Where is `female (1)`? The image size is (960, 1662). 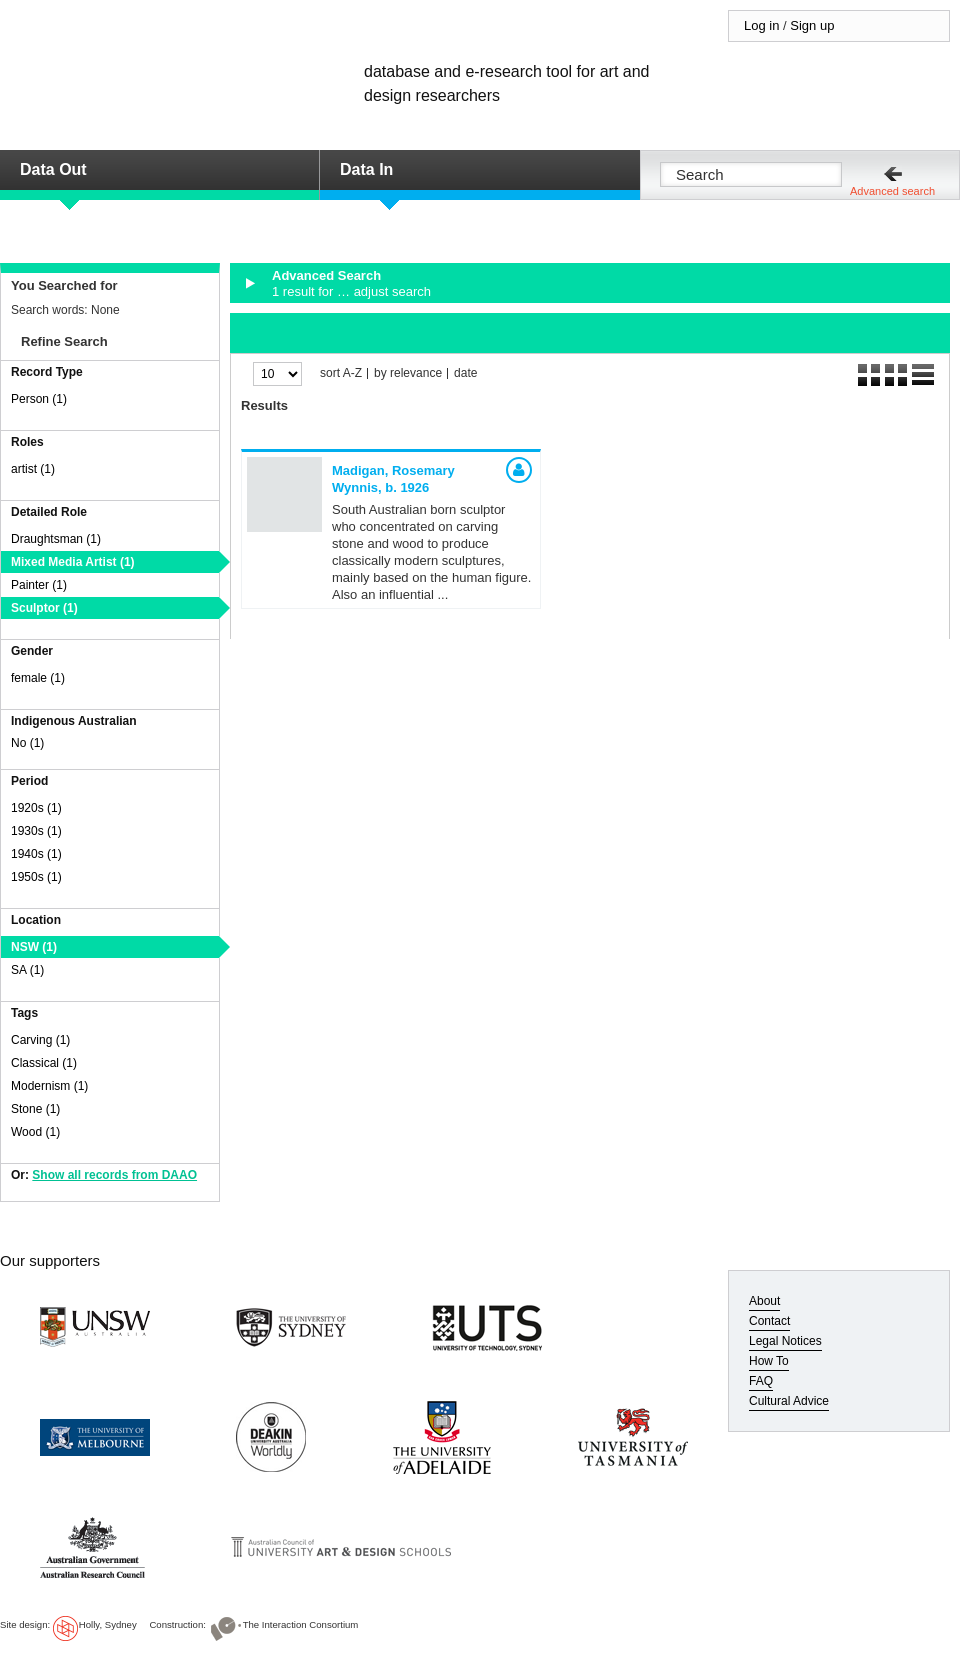 female (1) is located at coordinates (38, 678).